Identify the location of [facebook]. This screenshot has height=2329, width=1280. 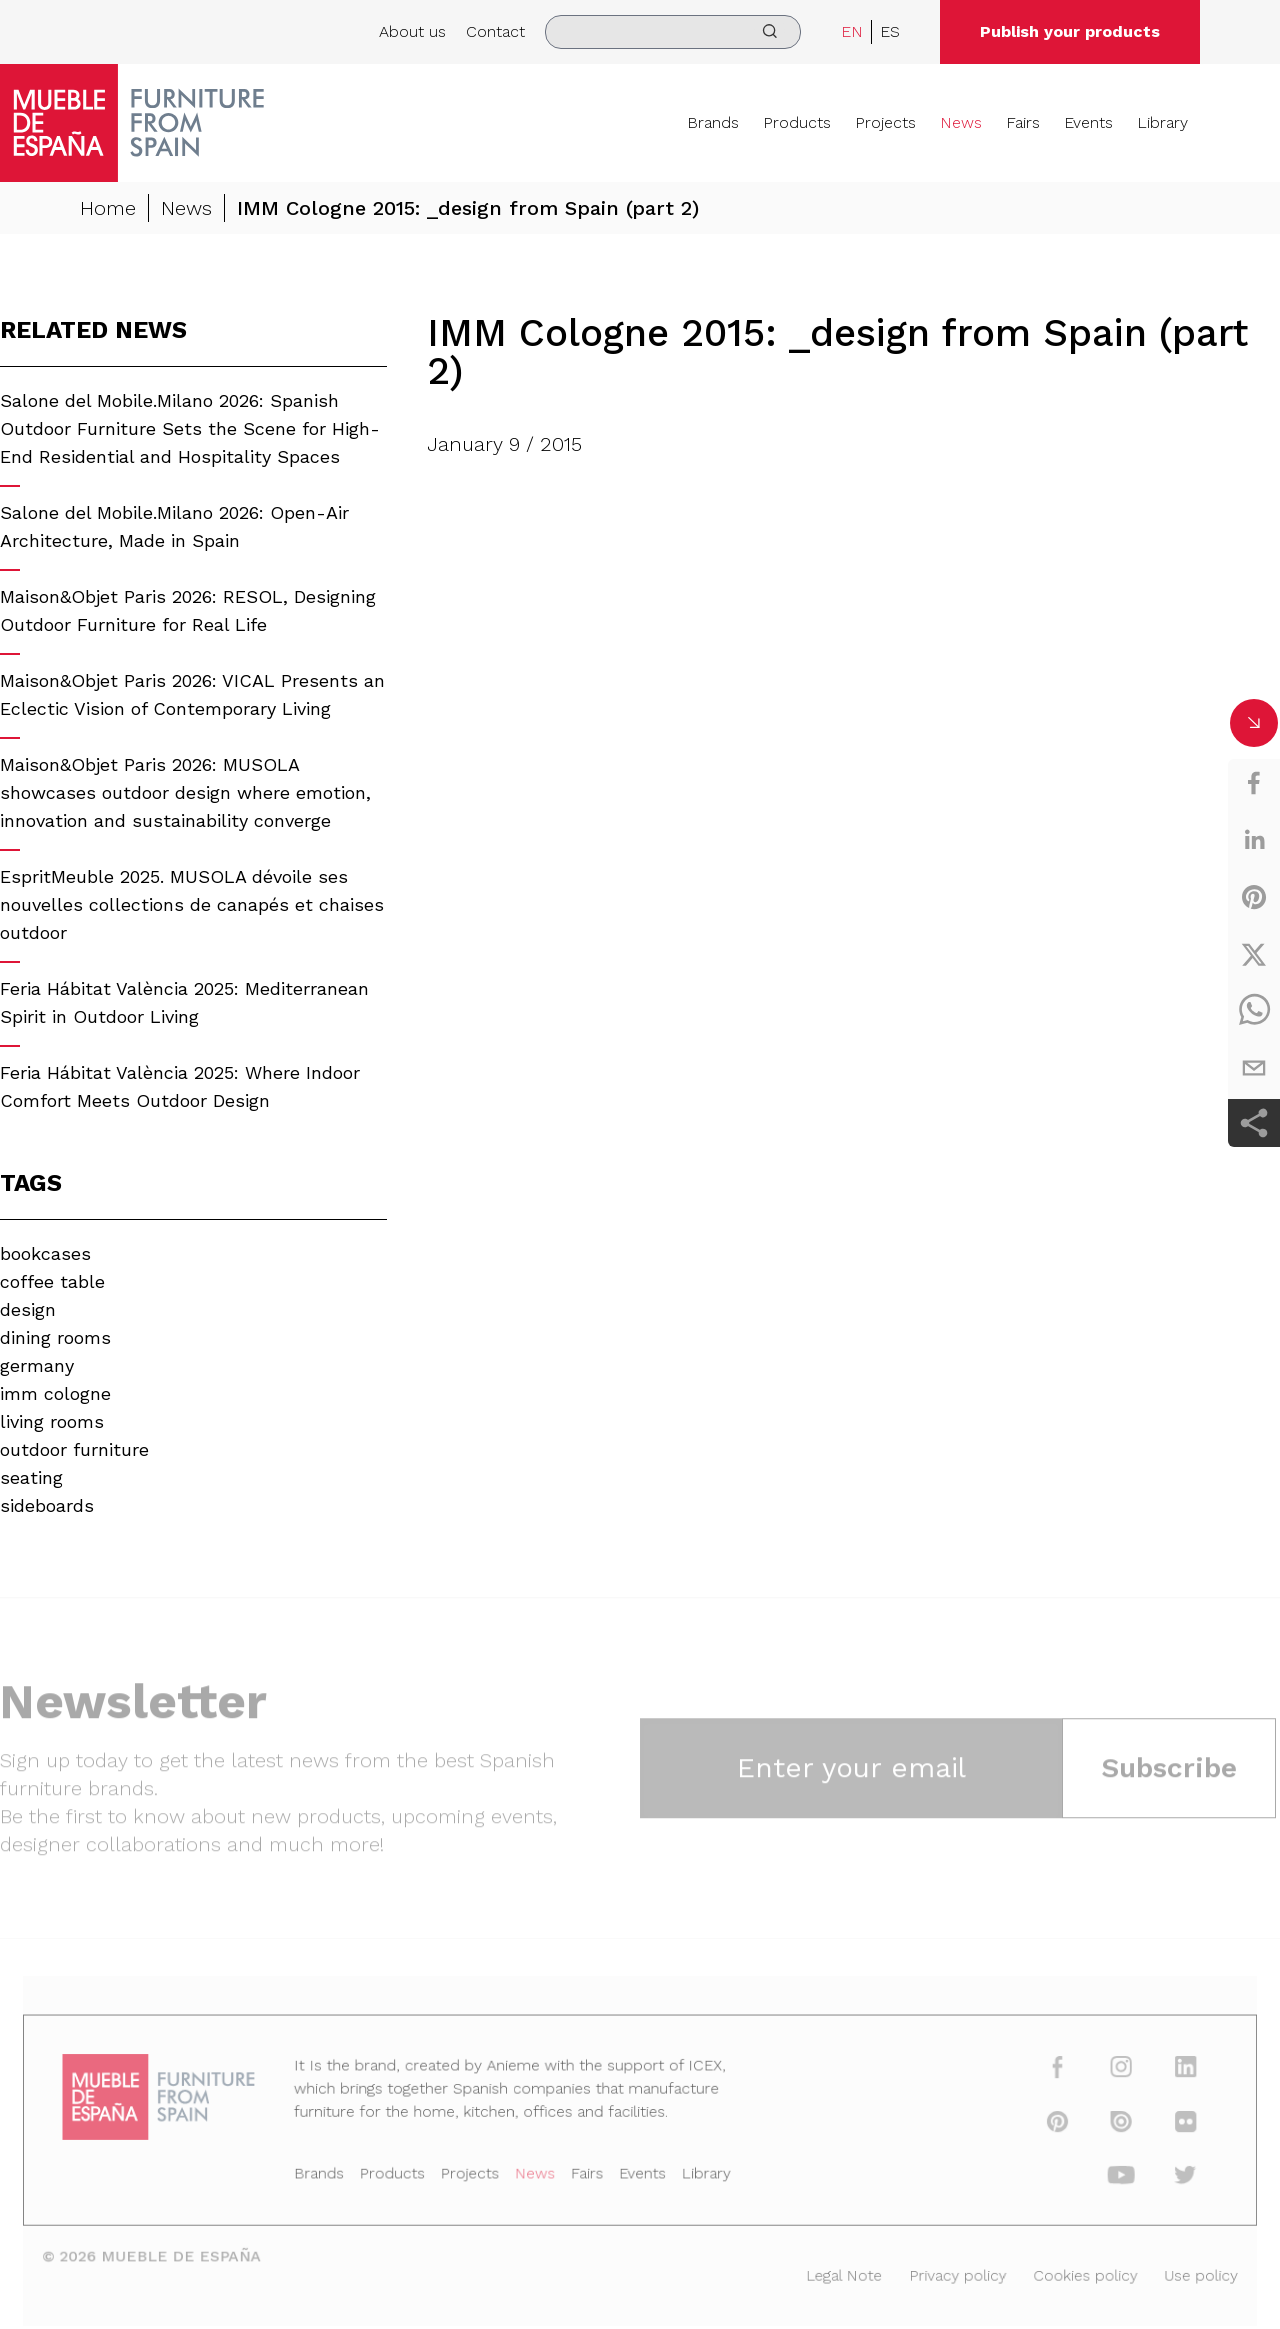
(1254, 783).